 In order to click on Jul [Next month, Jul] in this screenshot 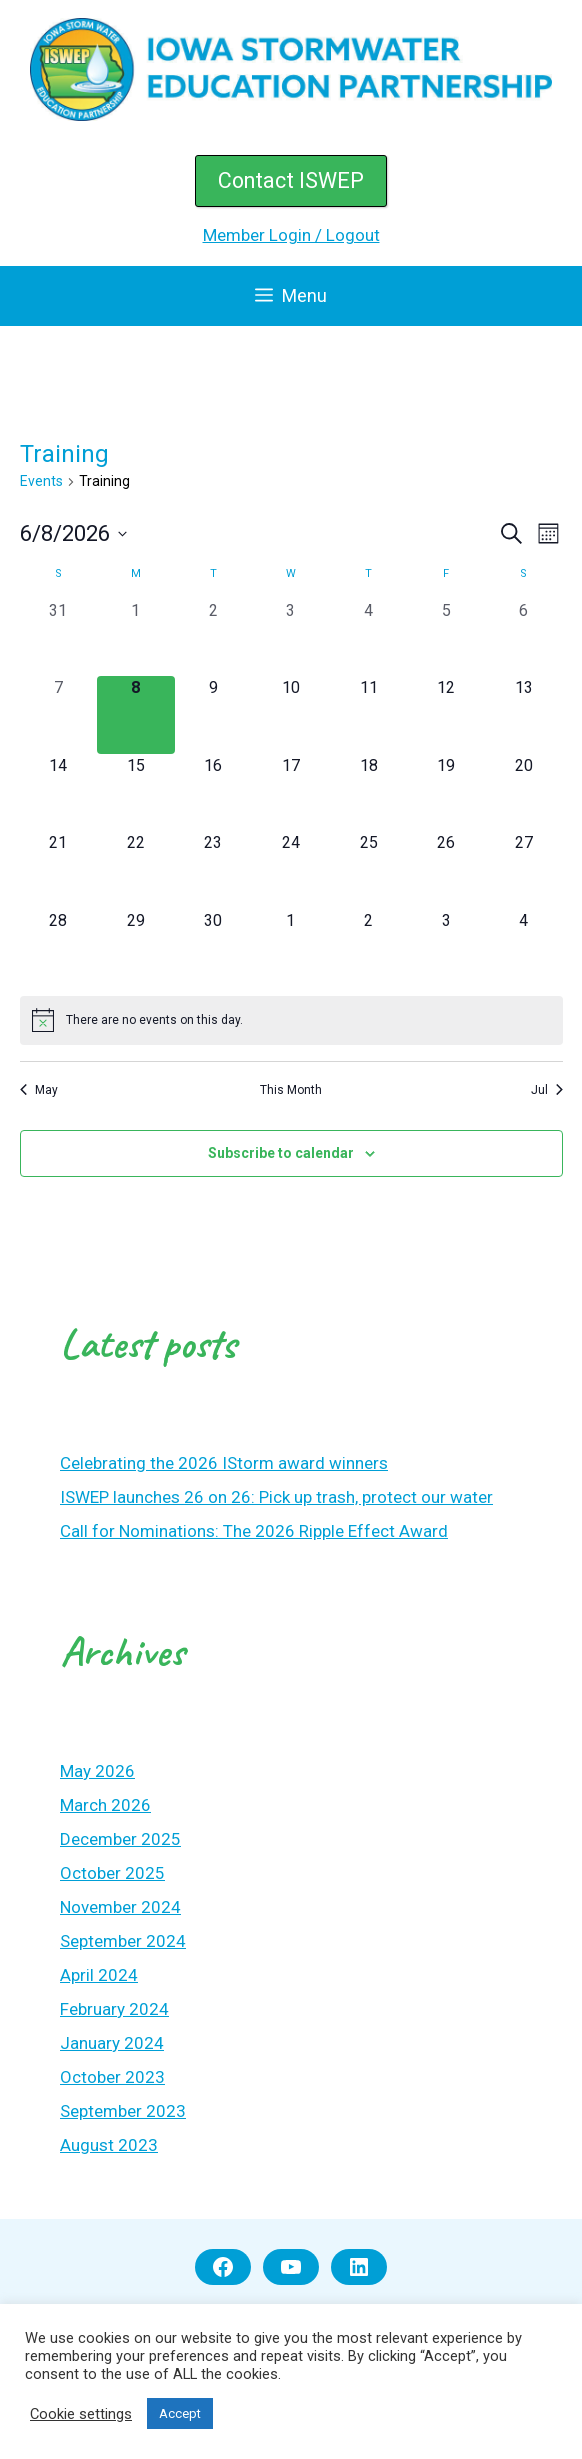, I will do `click(547, 1090)`.